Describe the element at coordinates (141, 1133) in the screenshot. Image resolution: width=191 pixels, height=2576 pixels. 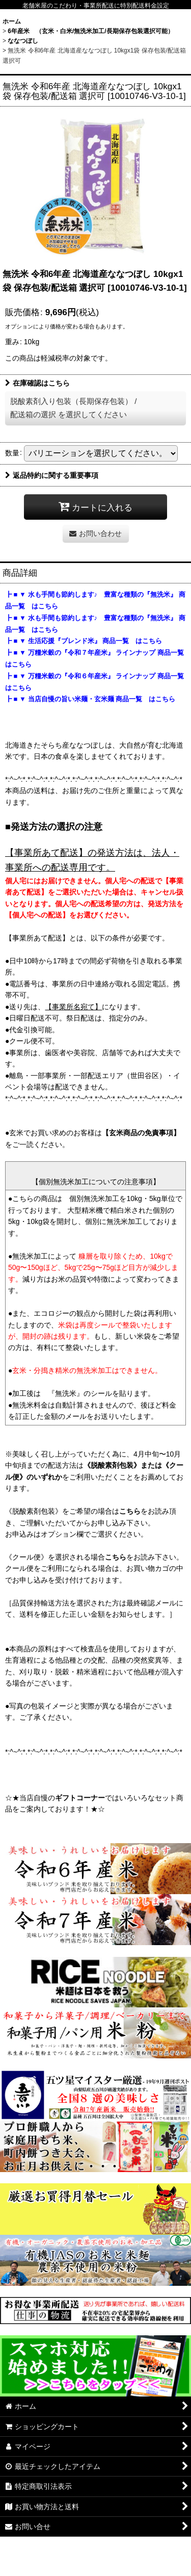
I see `【玄米商品の免責事項】` at that location.